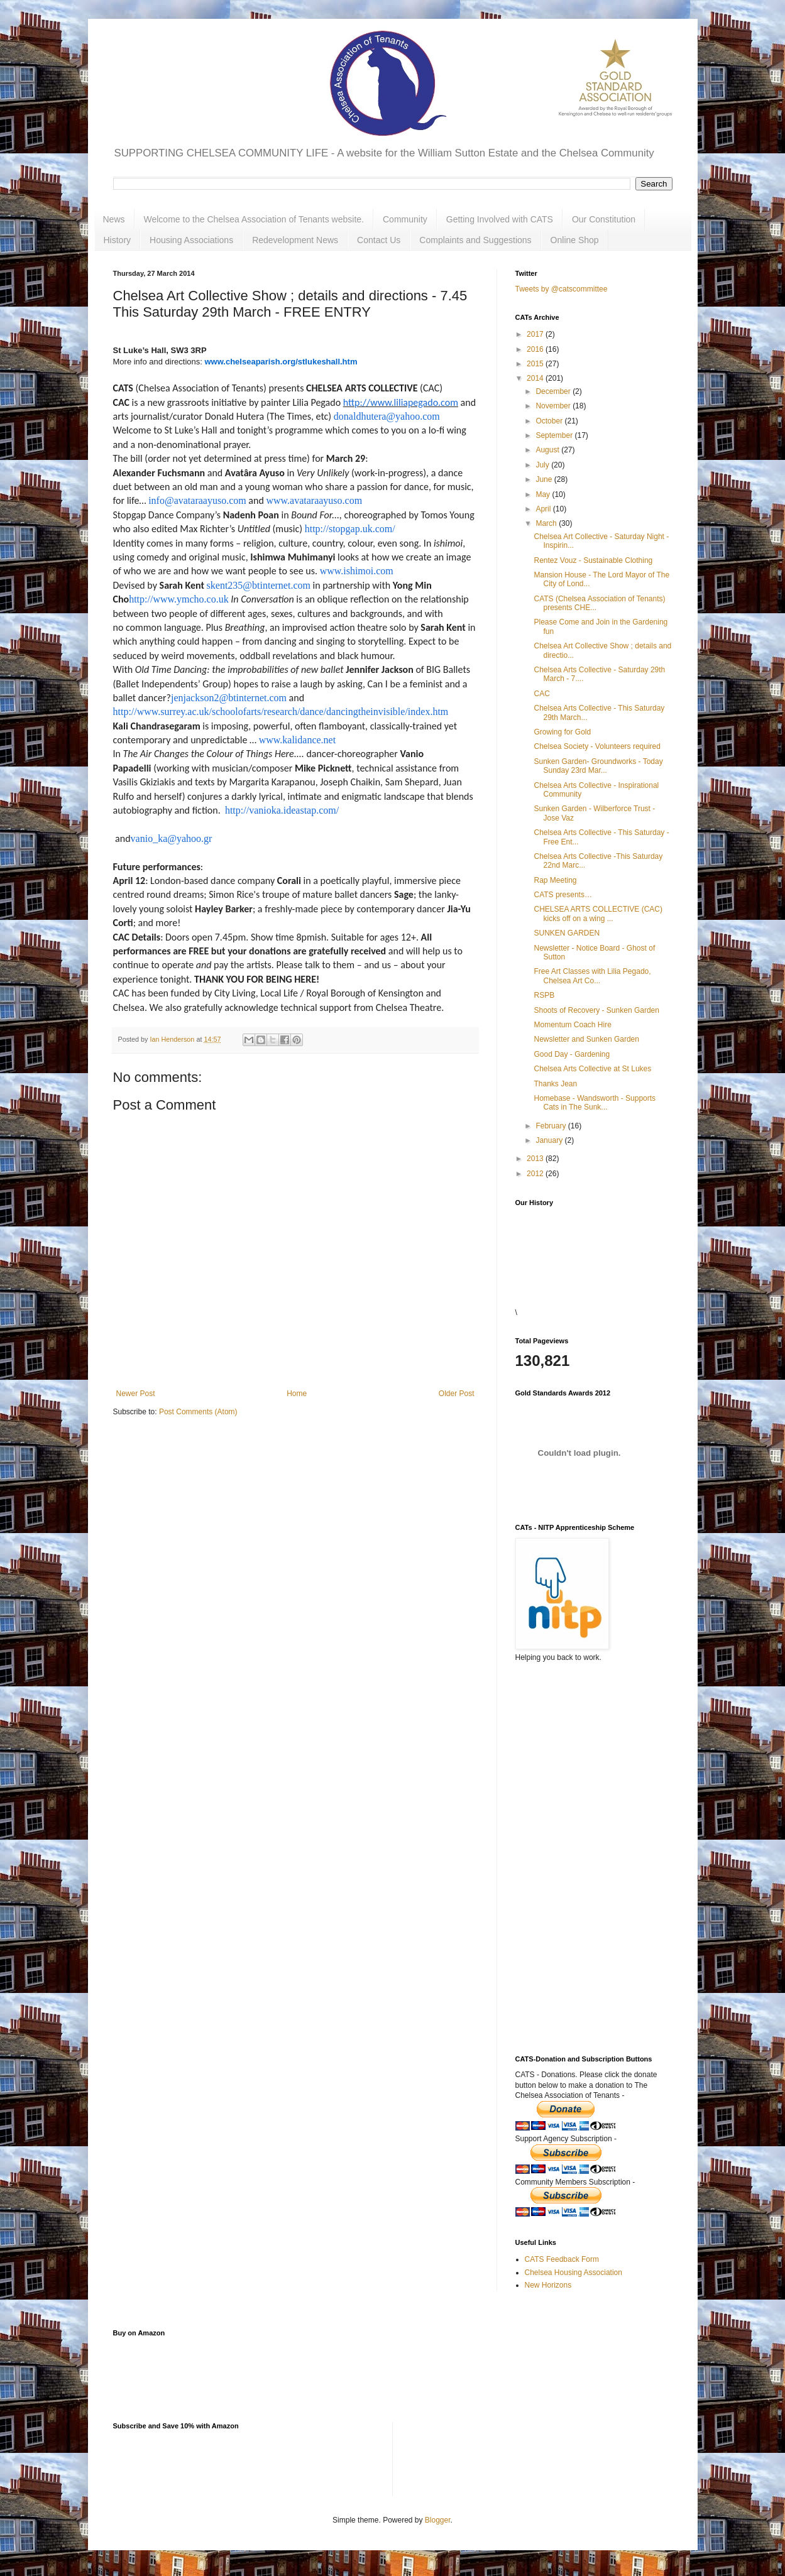 The width and height of the screenshot is (785, 2576). What do you see at coordinates (544, 995) in the screenshot?
I see `RSPB` at bounding box center [544, 995].